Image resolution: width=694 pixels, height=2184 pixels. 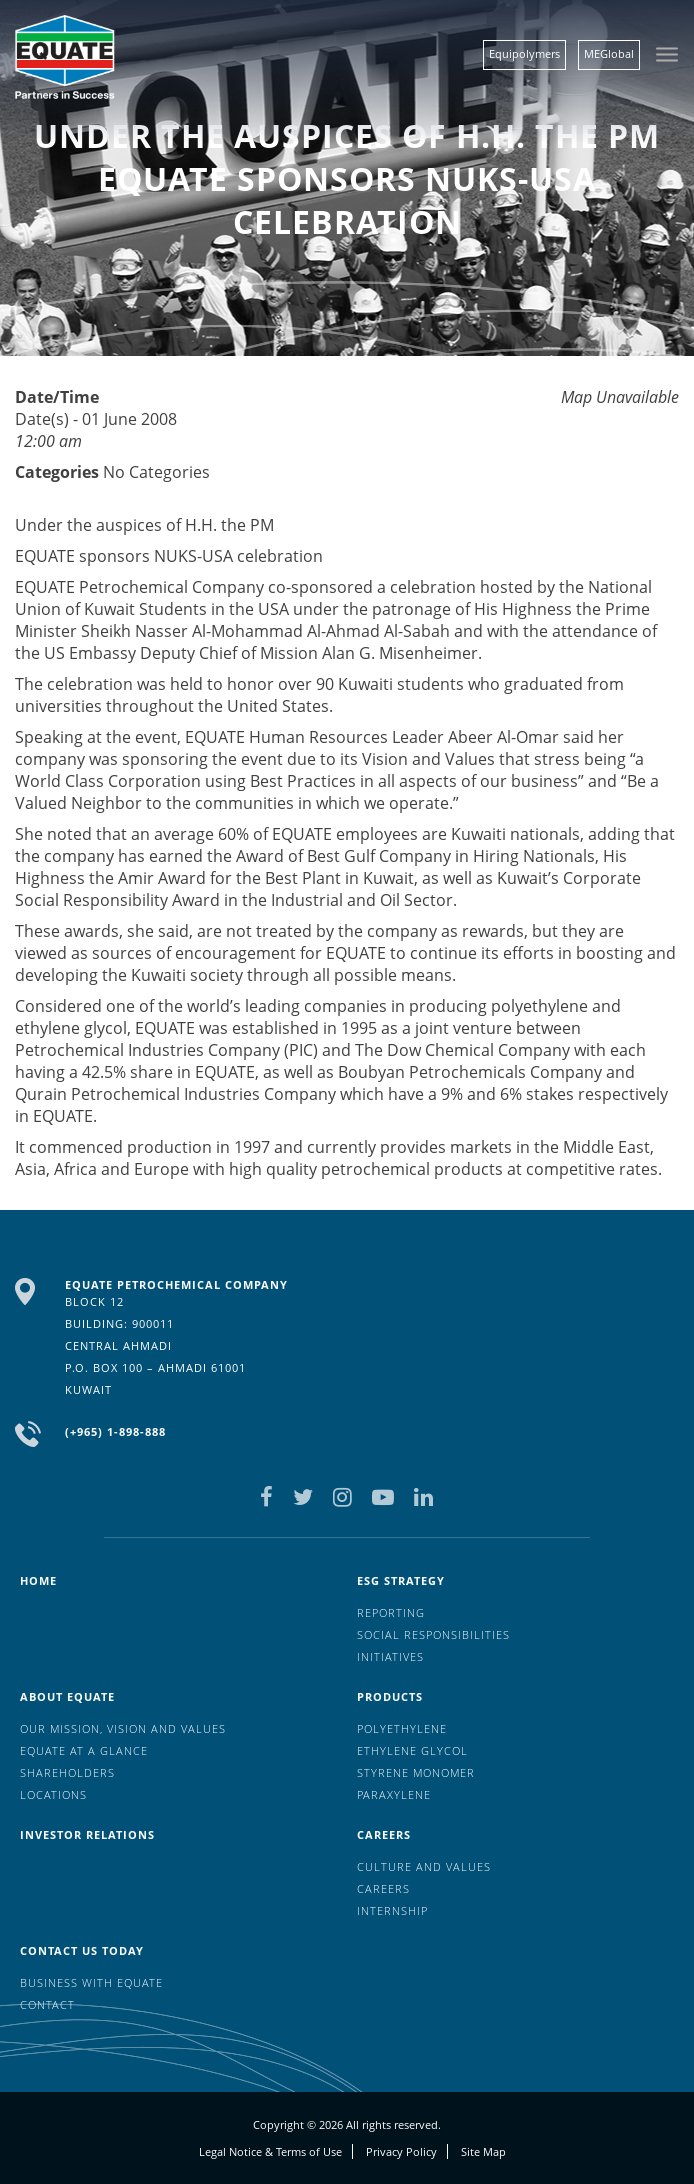 What do you see at coordinates (270, 2151) in the screenshot?
I see `Legal Notice & Terms of Use` at bounding box center [270, 2151].